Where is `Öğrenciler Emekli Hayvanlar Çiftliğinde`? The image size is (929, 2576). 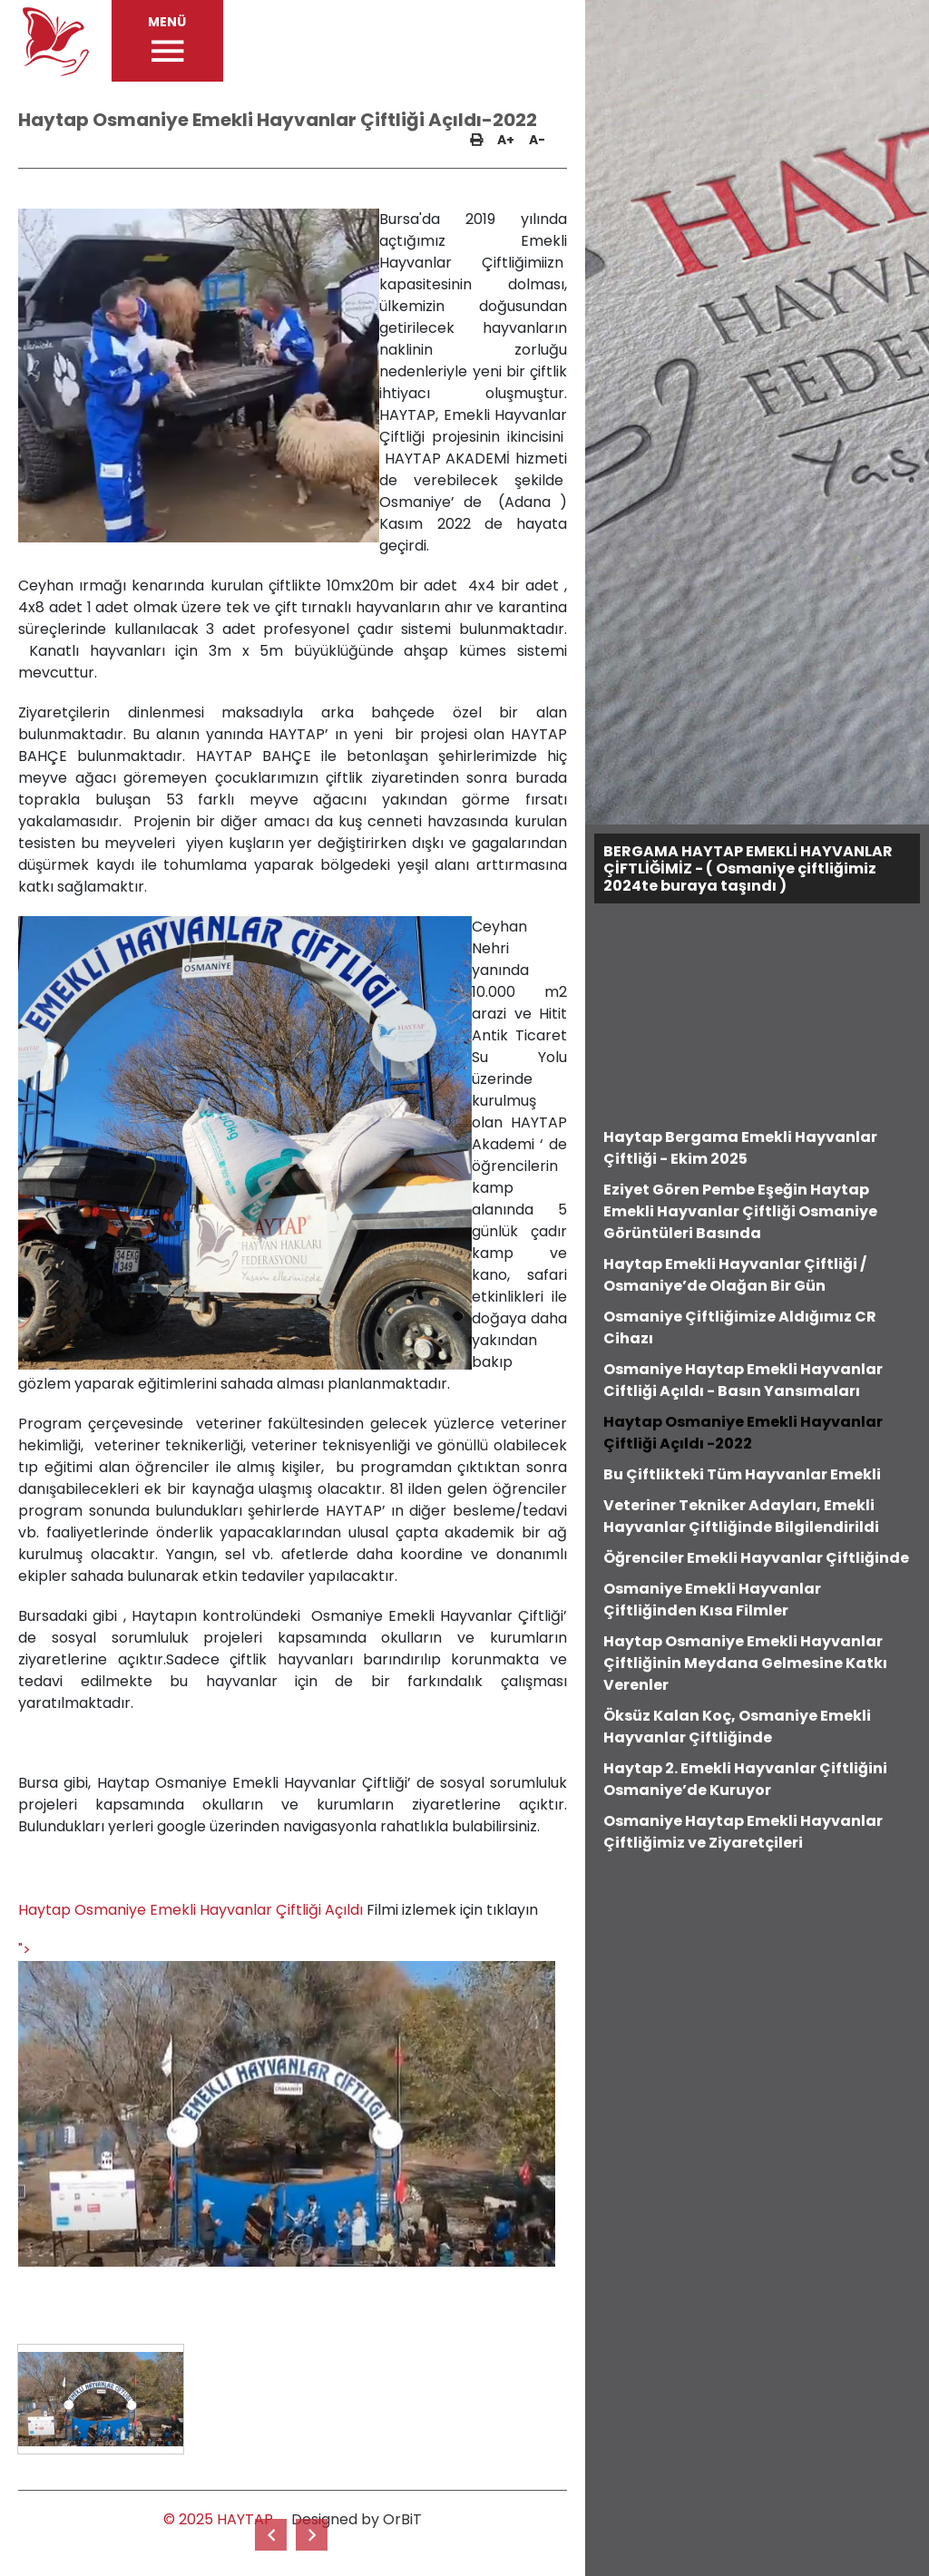 Öğrenciler Emekli Hayvanlar Çiftliğinde is located at coordinates (756, 1557).